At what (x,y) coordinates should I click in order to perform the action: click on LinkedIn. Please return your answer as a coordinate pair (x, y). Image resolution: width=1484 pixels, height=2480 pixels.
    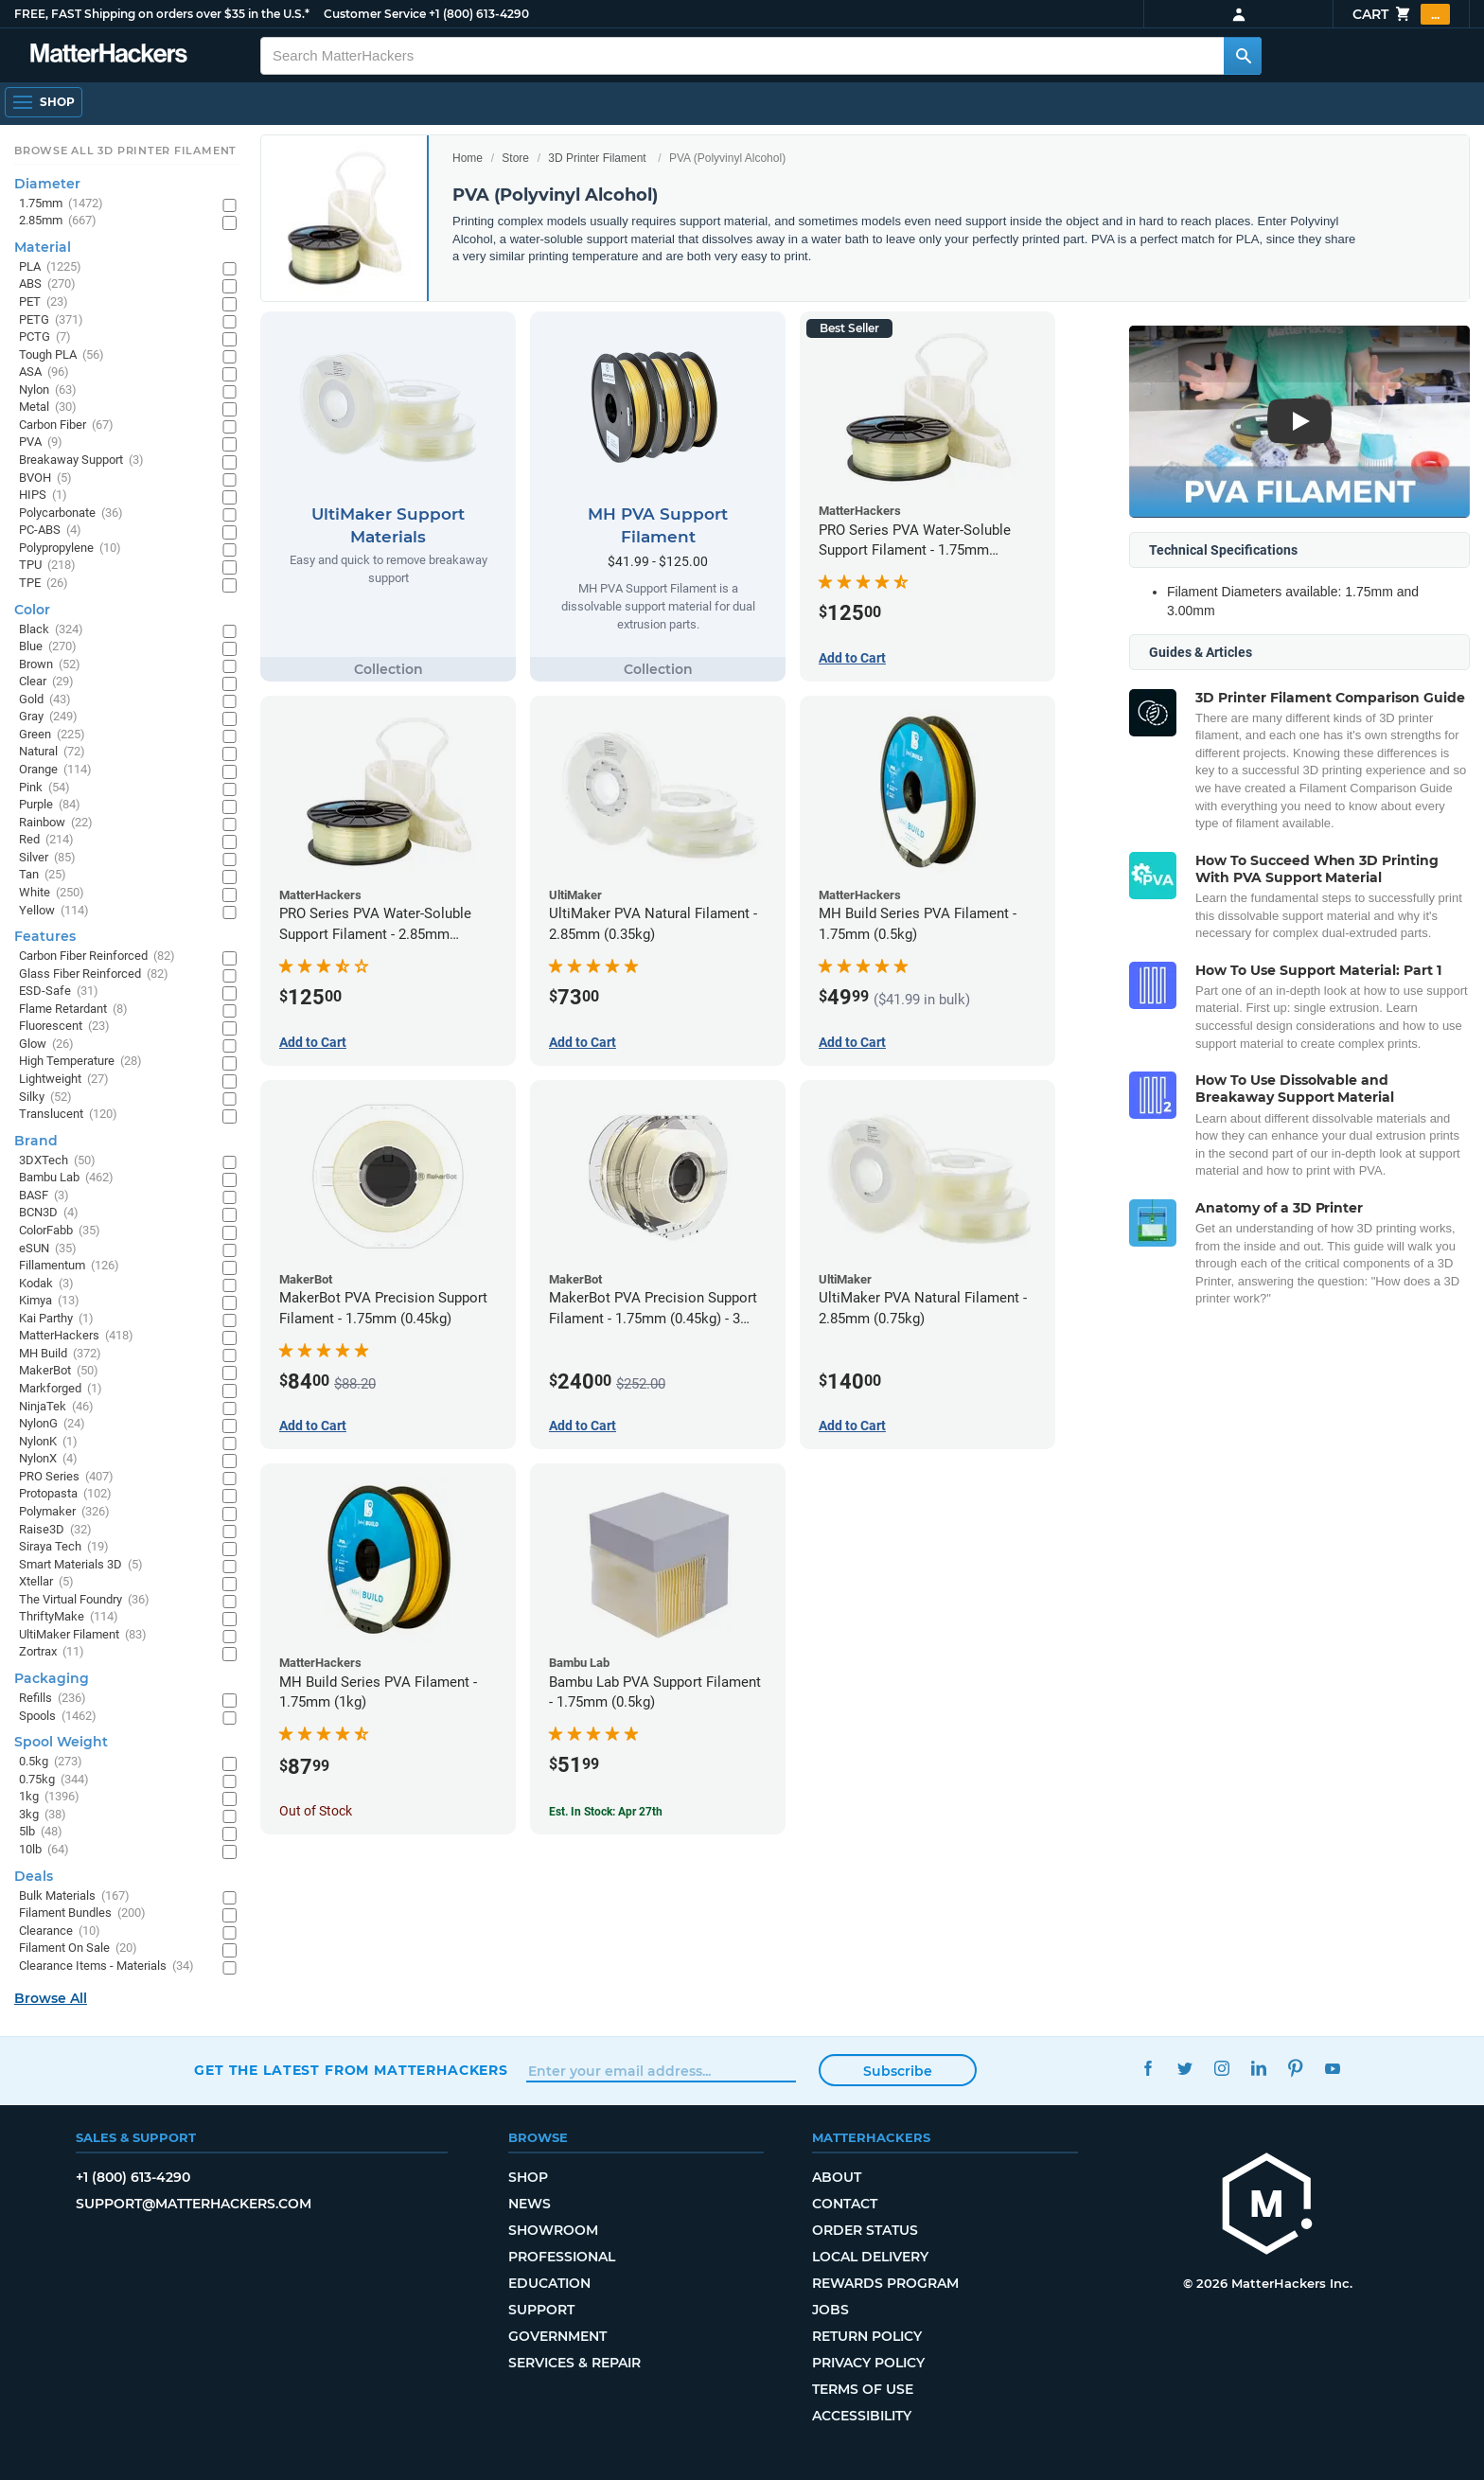
    Looking at the image, I should click on (1258, 2067).